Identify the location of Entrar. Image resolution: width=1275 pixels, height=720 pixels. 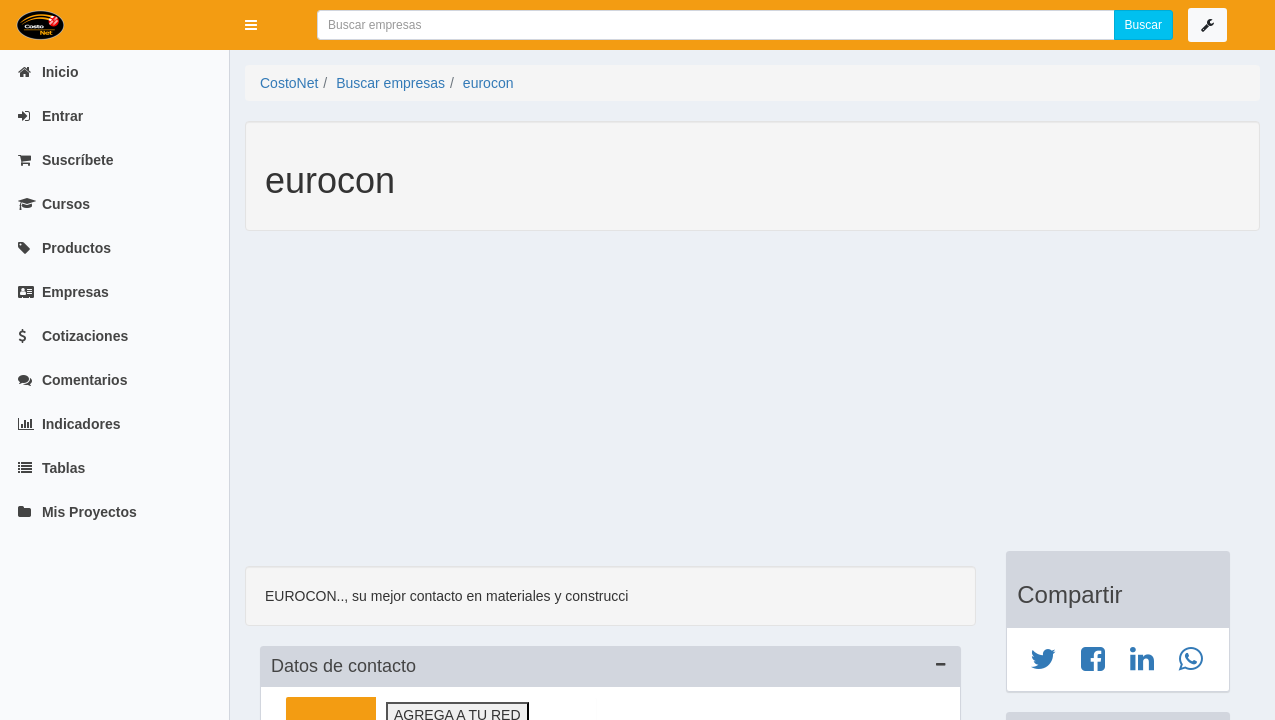
(50, 116).